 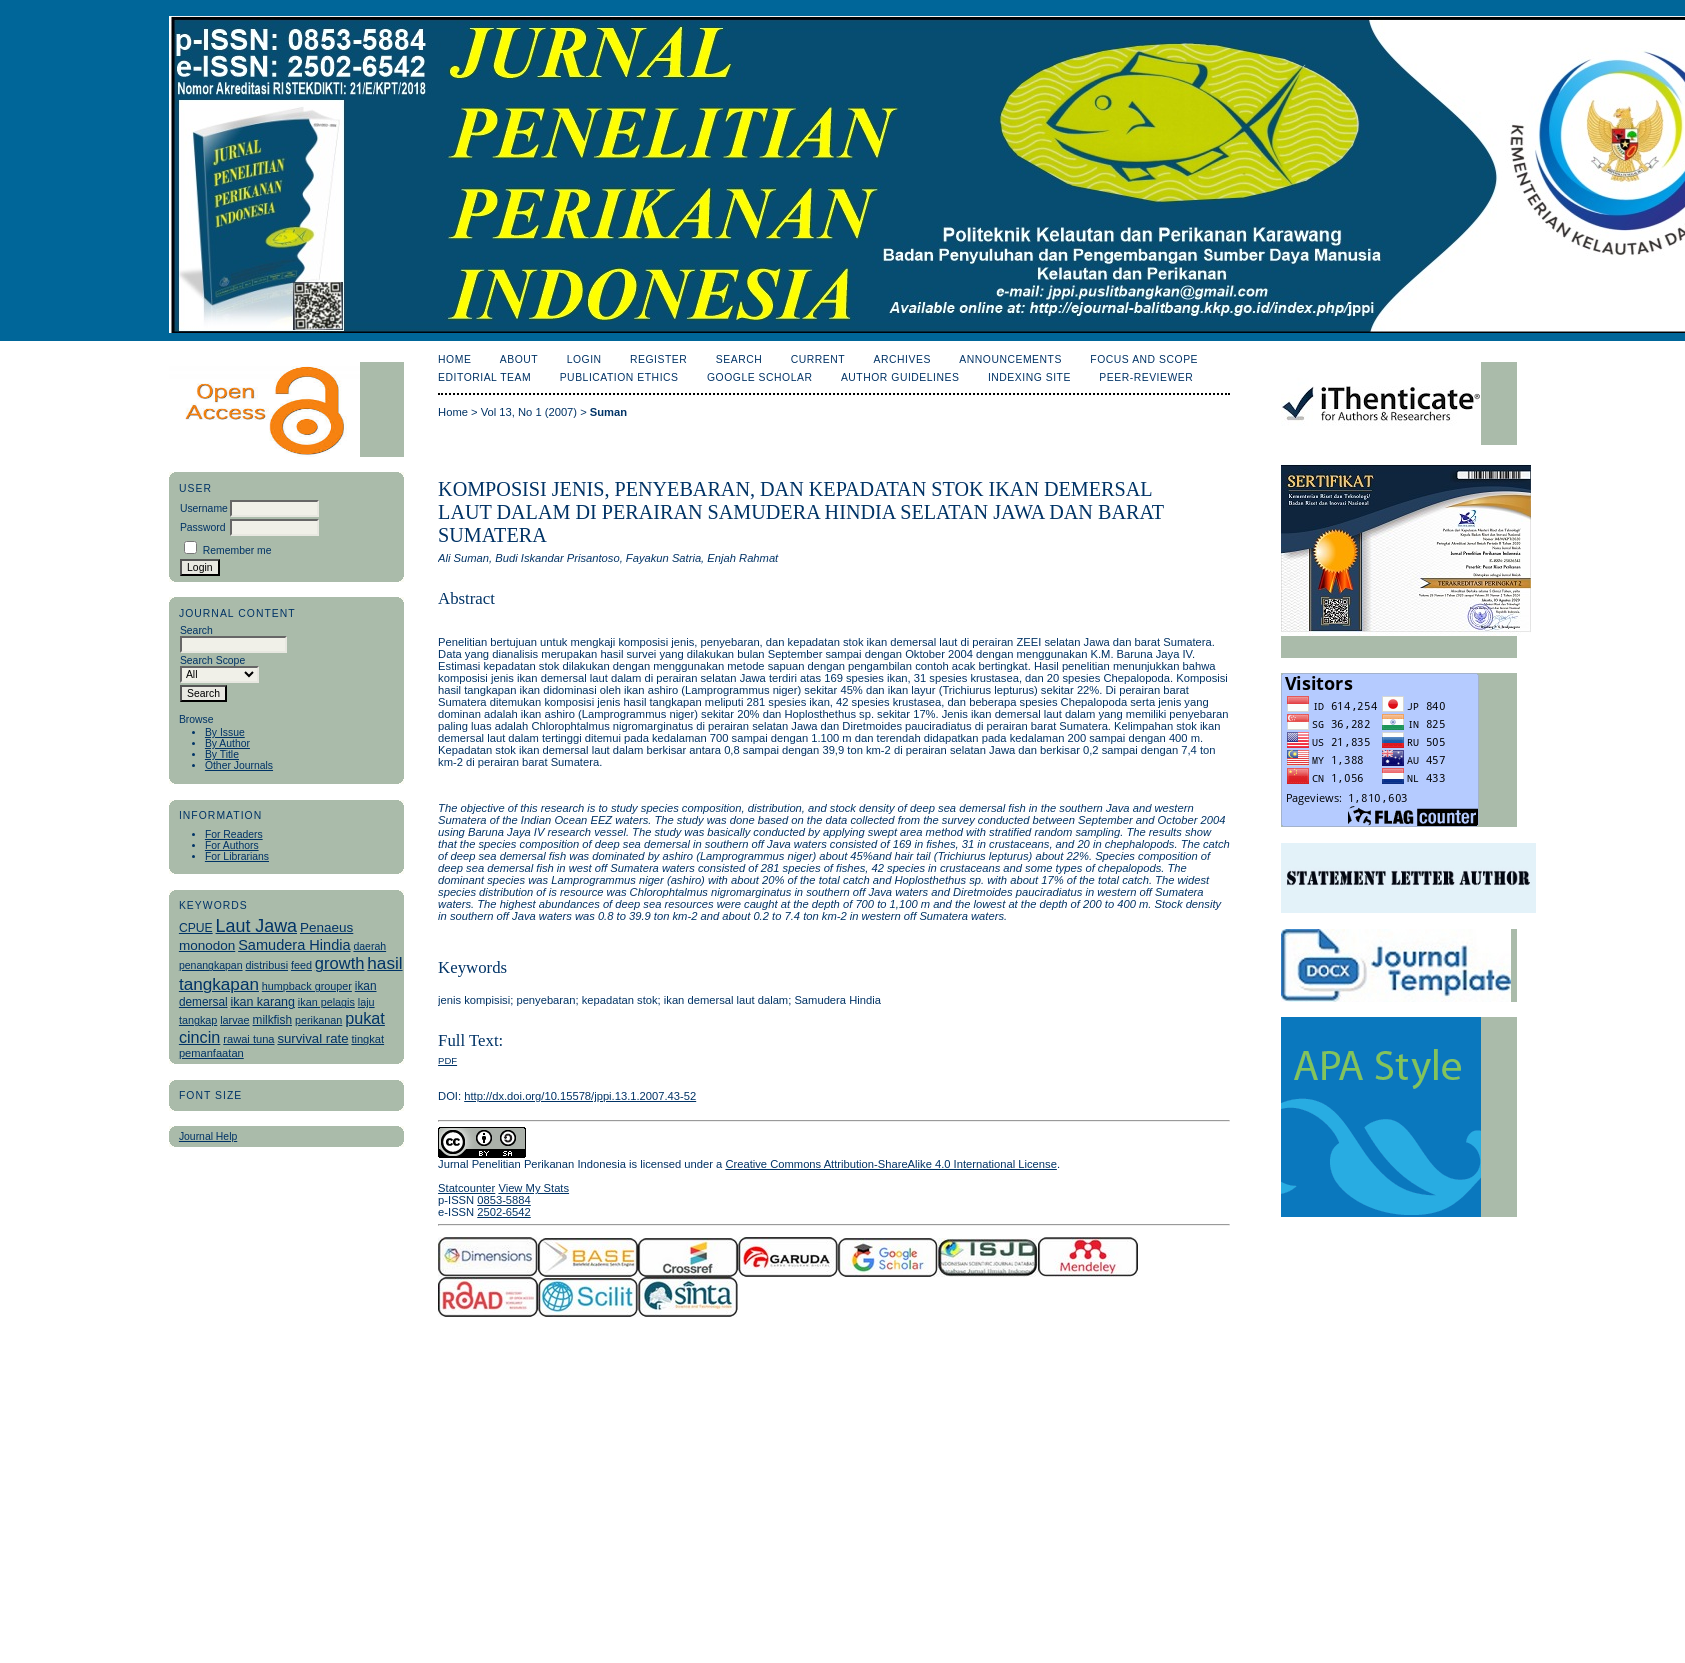 I want to click on Peer-Reviewer, so click(x=1146, y=377).